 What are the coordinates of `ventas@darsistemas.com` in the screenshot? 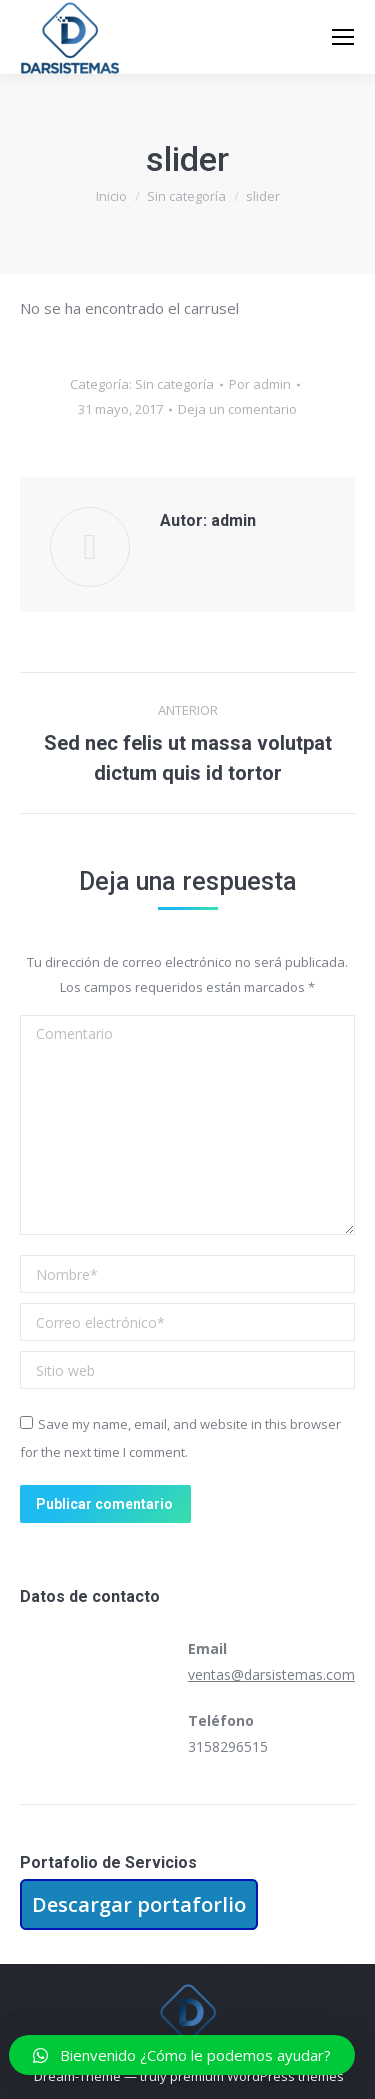 It's located at (271, 1674).